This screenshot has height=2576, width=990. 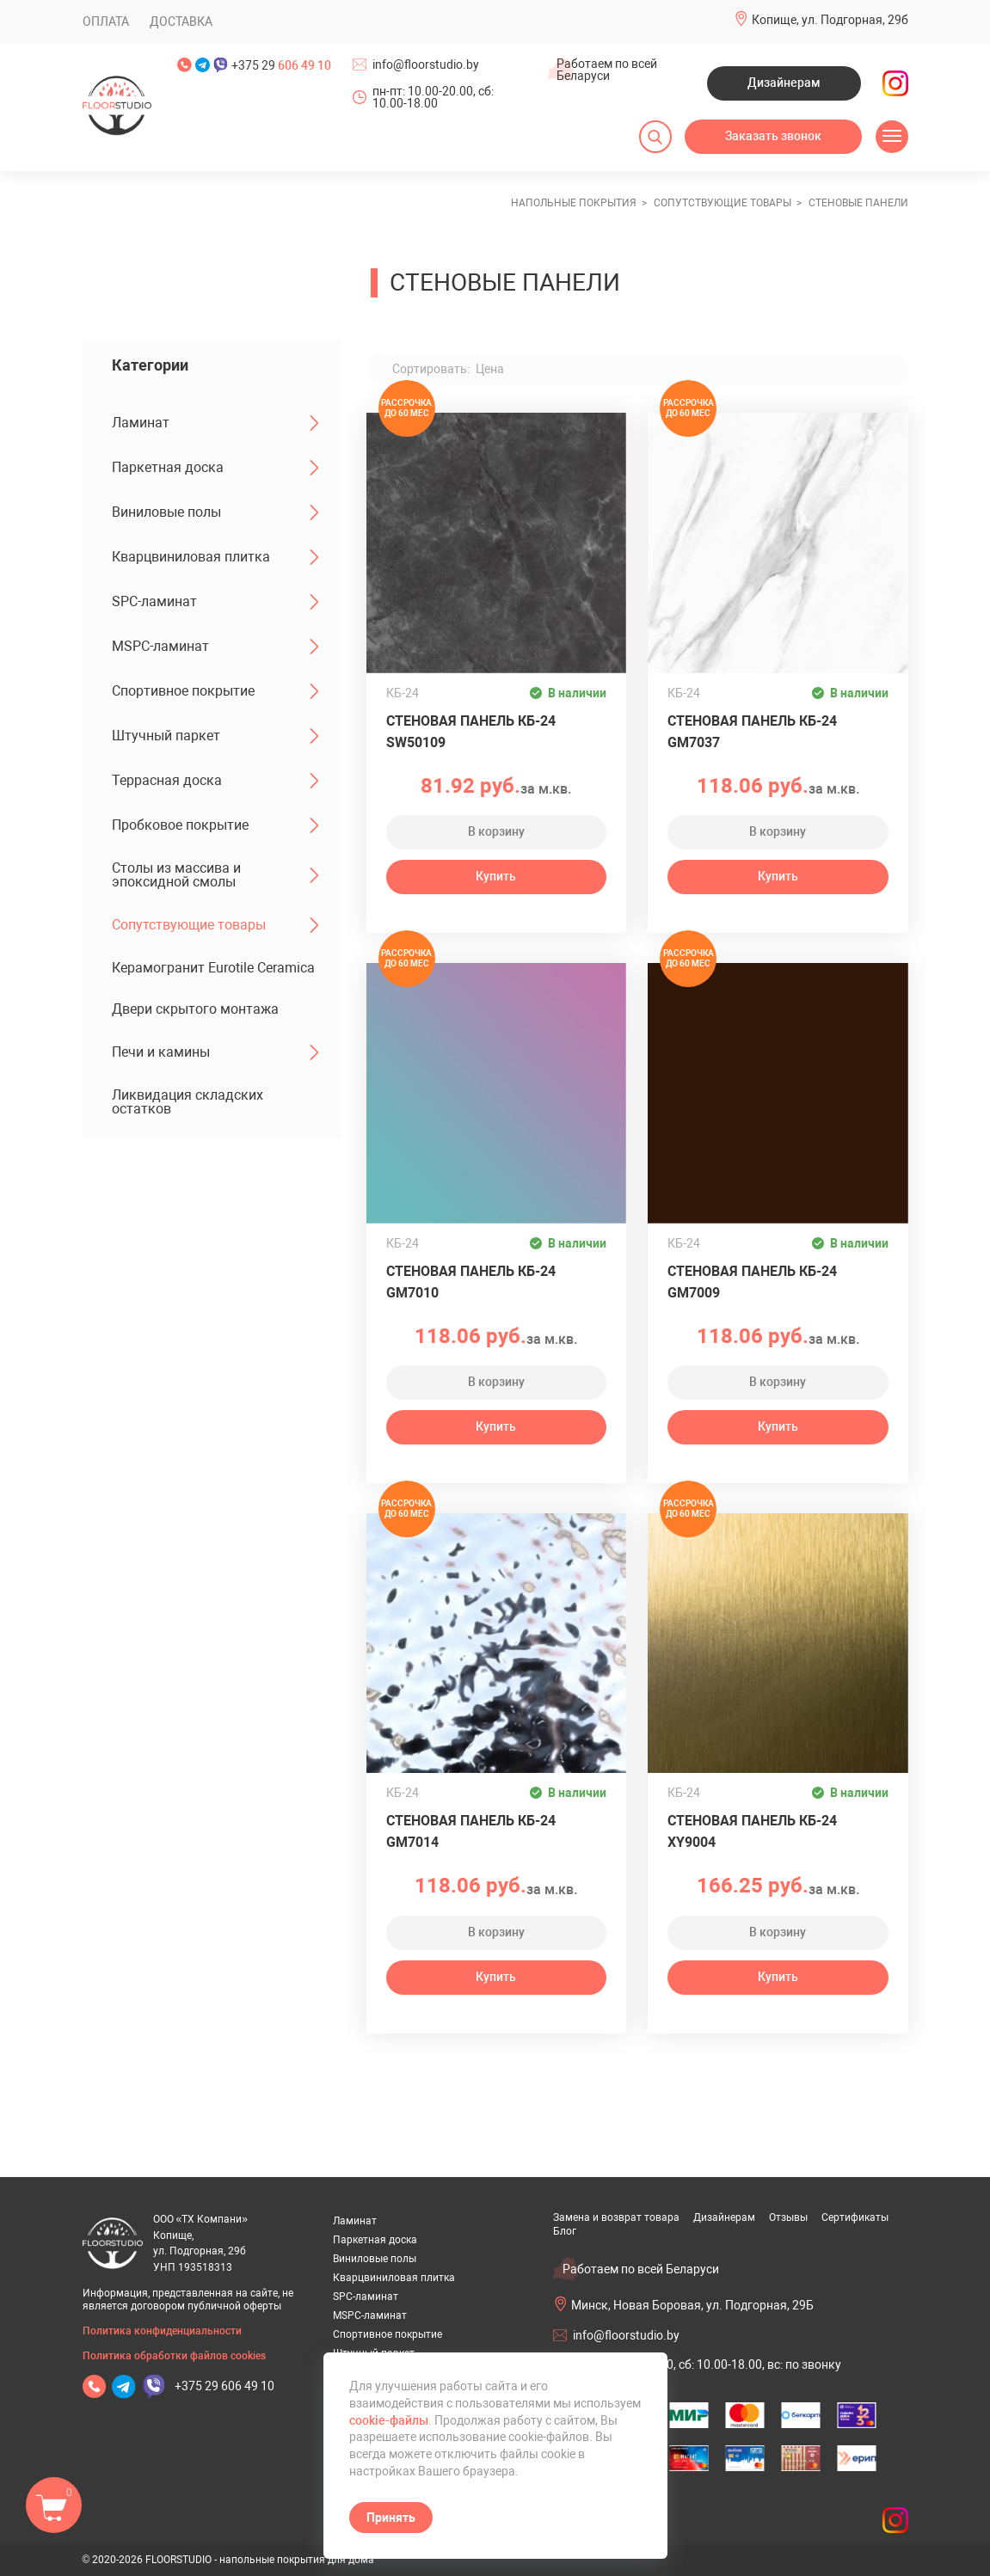 What do you see at coordinates (187, 1102) in the screenshot?
I see `Ликвидация складских остатков` at bounding box center [187, 1102].